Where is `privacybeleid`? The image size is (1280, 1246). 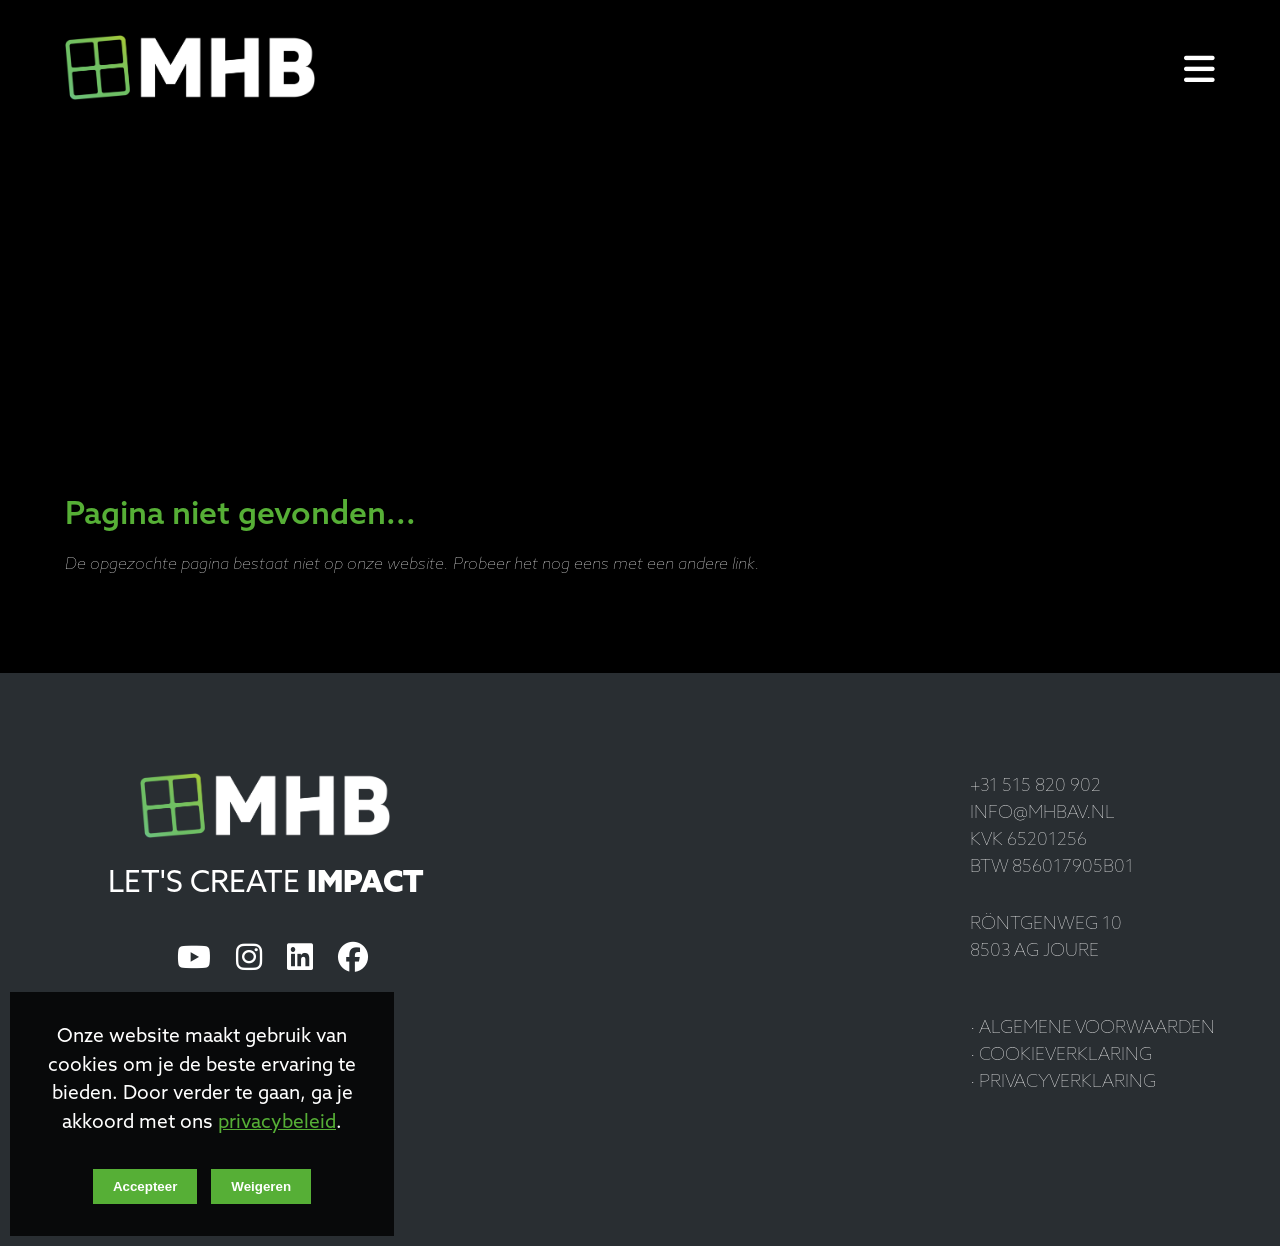
privacybeleid is located at coordinates (277, 1123).